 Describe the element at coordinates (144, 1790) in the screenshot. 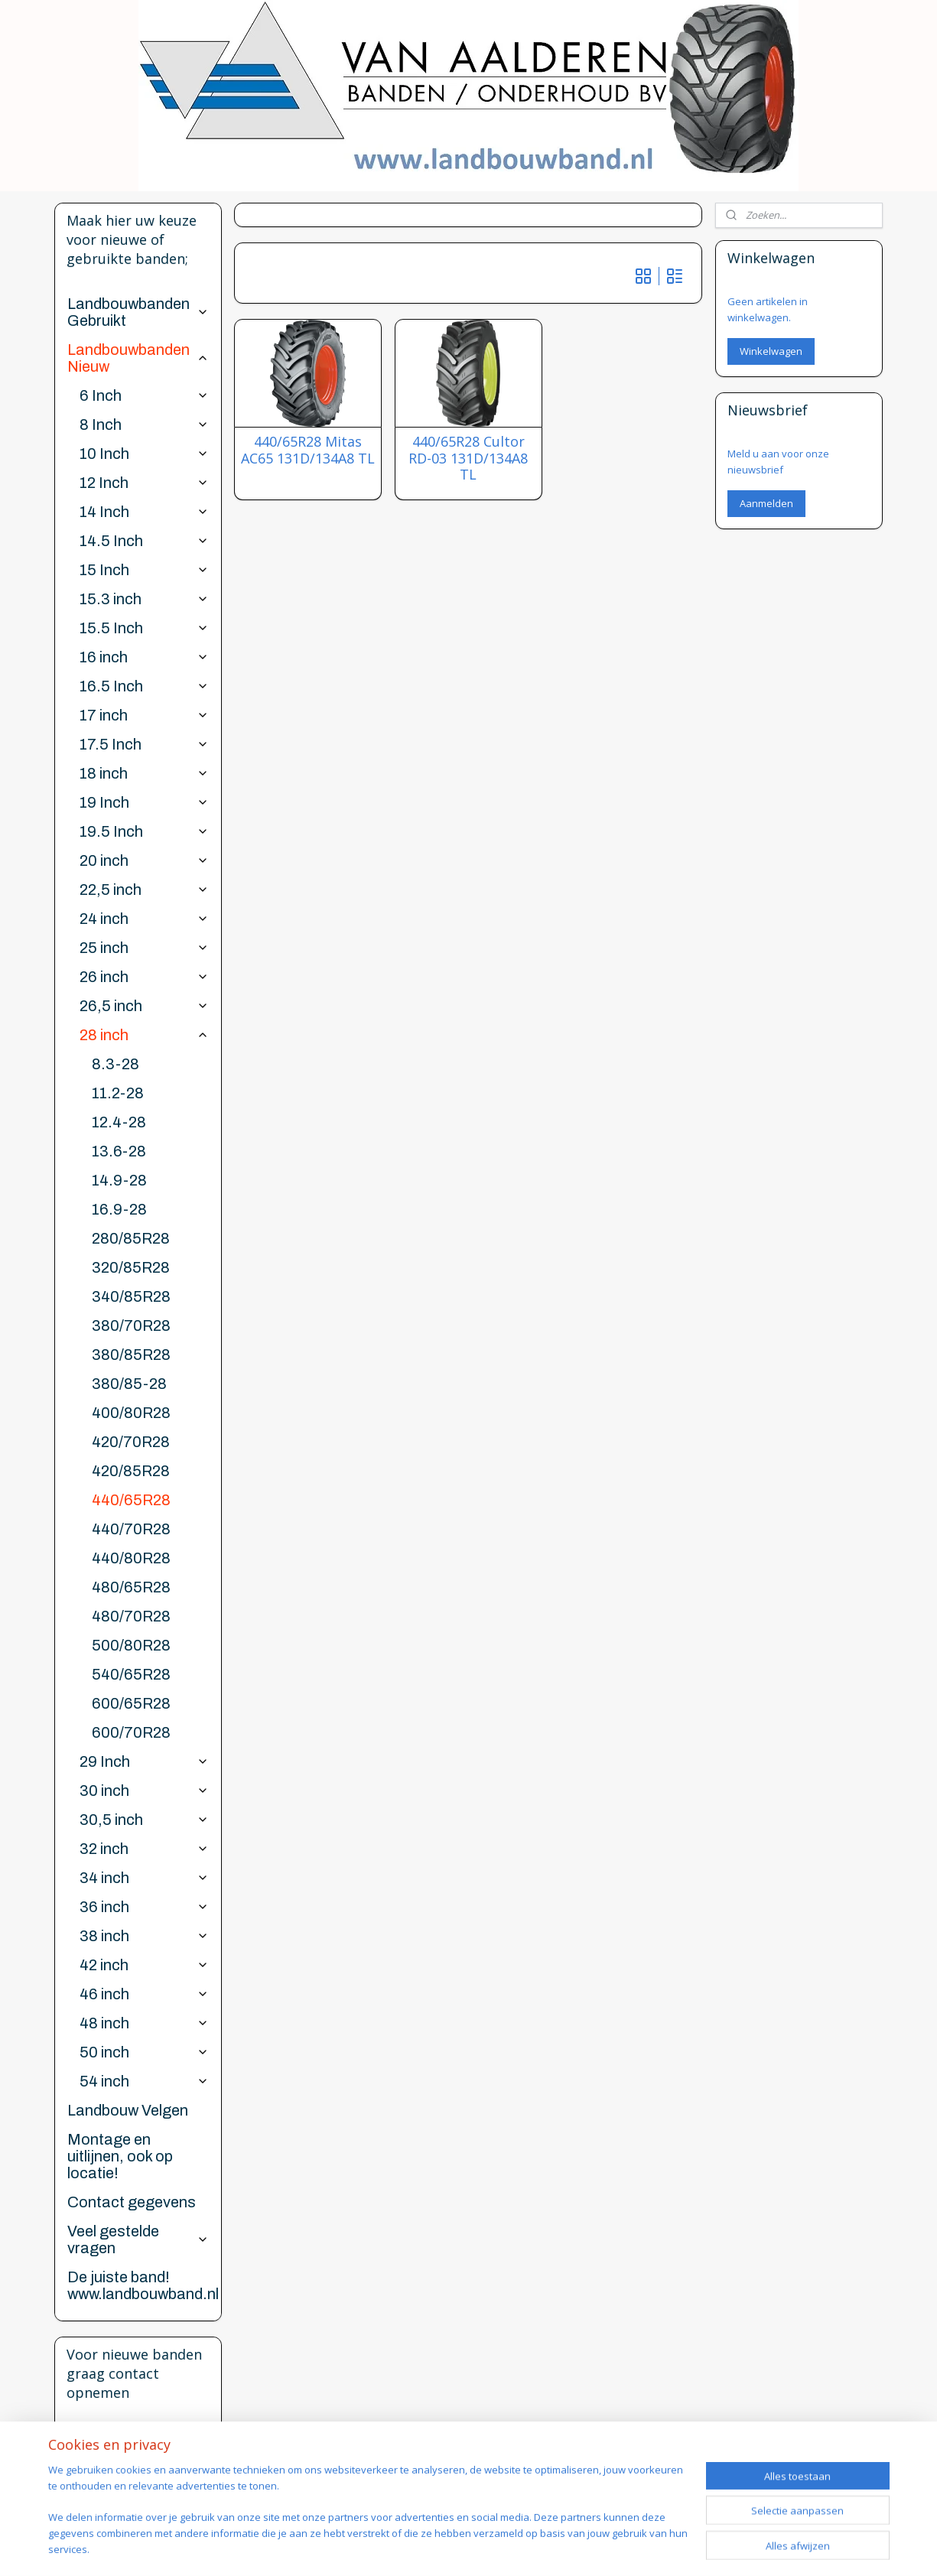

I see `30 inch` at that location.